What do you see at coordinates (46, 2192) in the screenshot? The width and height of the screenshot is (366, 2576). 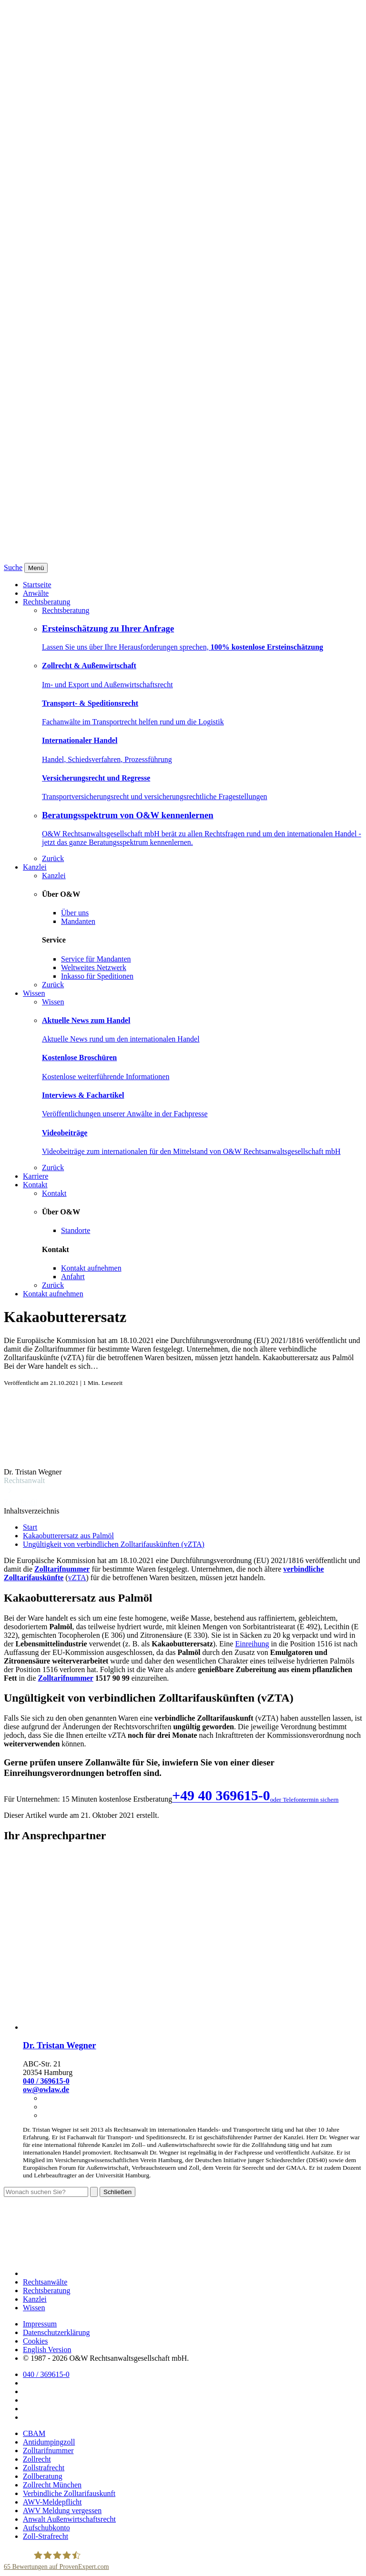 I see `[Suche]` at bounding box center [46, 2192].